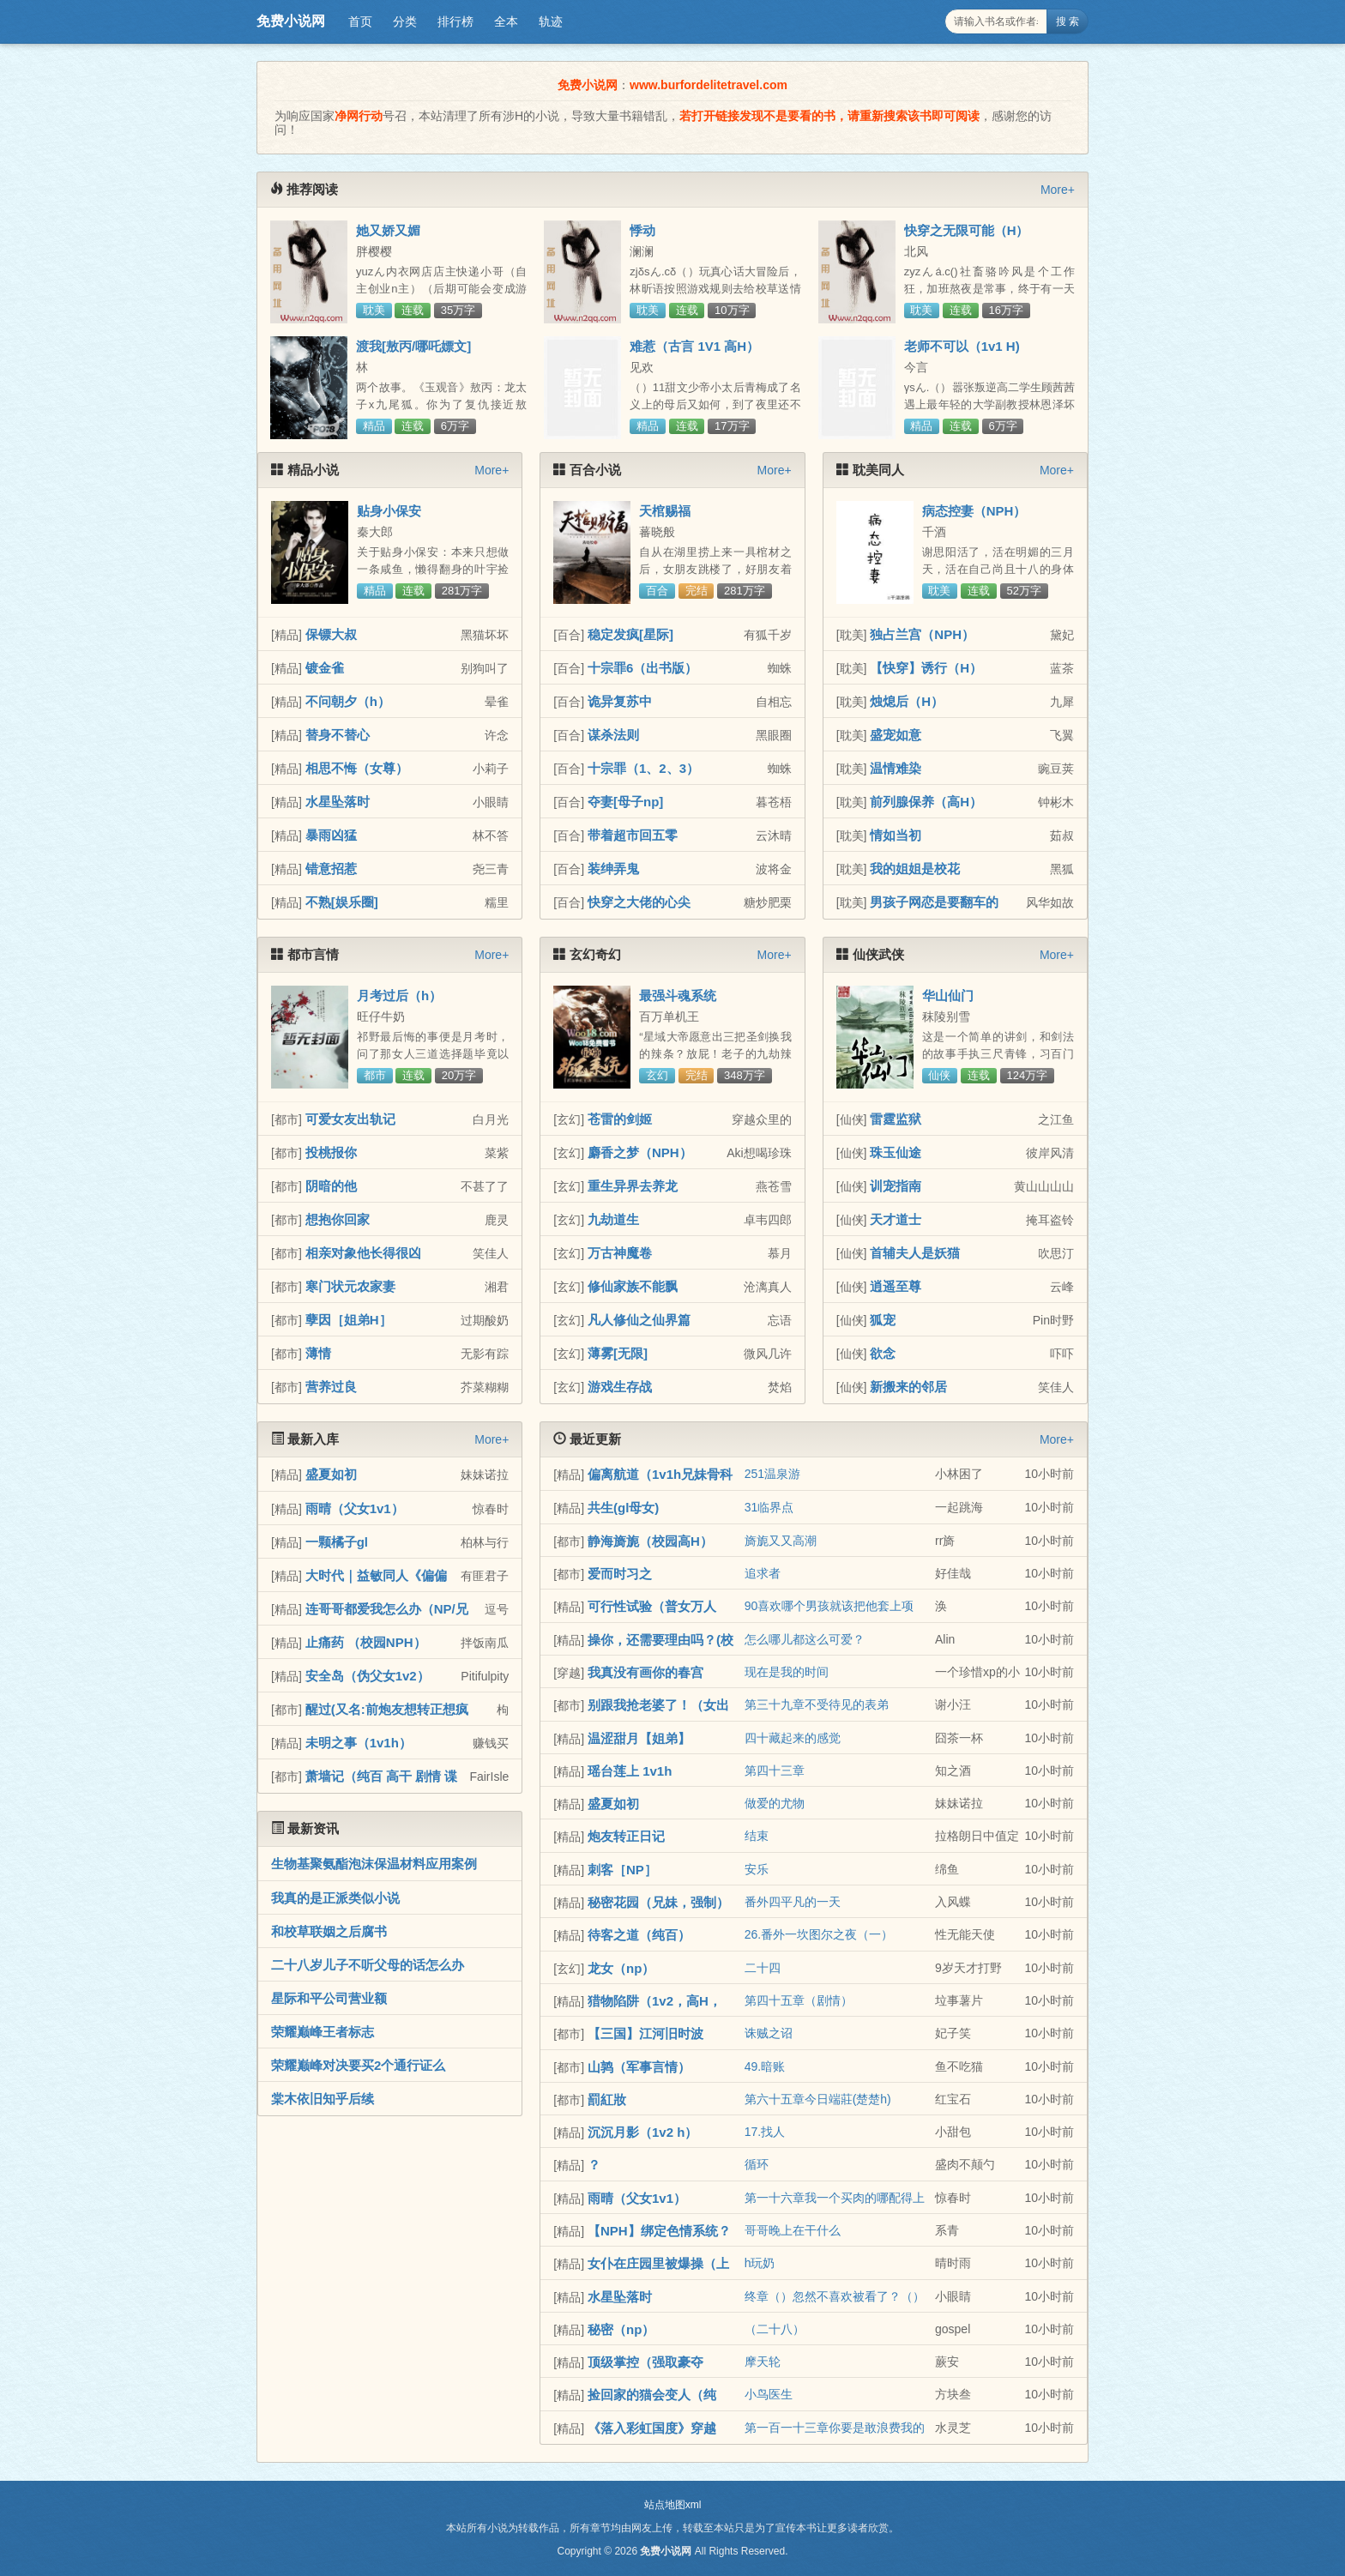  What do you see at coordinates (620, 701) in the screenshot?
I see `诡异复苏中` at bounding box center [620, 701].